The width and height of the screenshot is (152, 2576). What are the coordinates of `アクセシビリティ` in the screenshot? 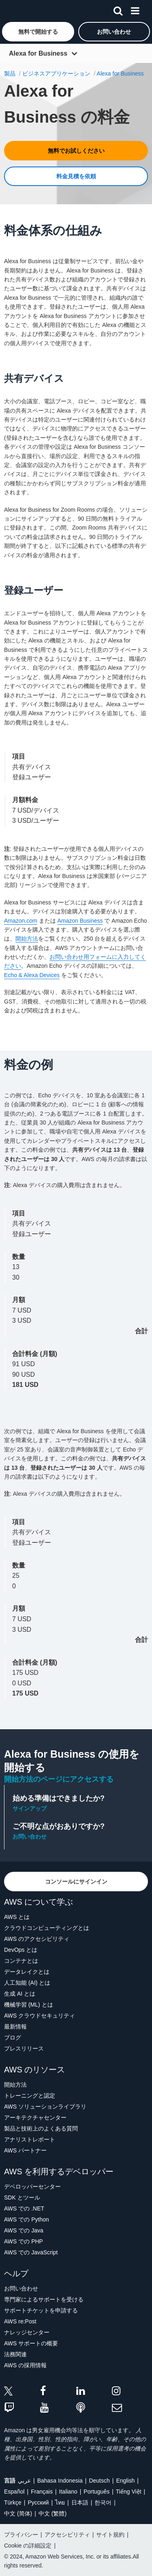 It's located at (67, 2534).